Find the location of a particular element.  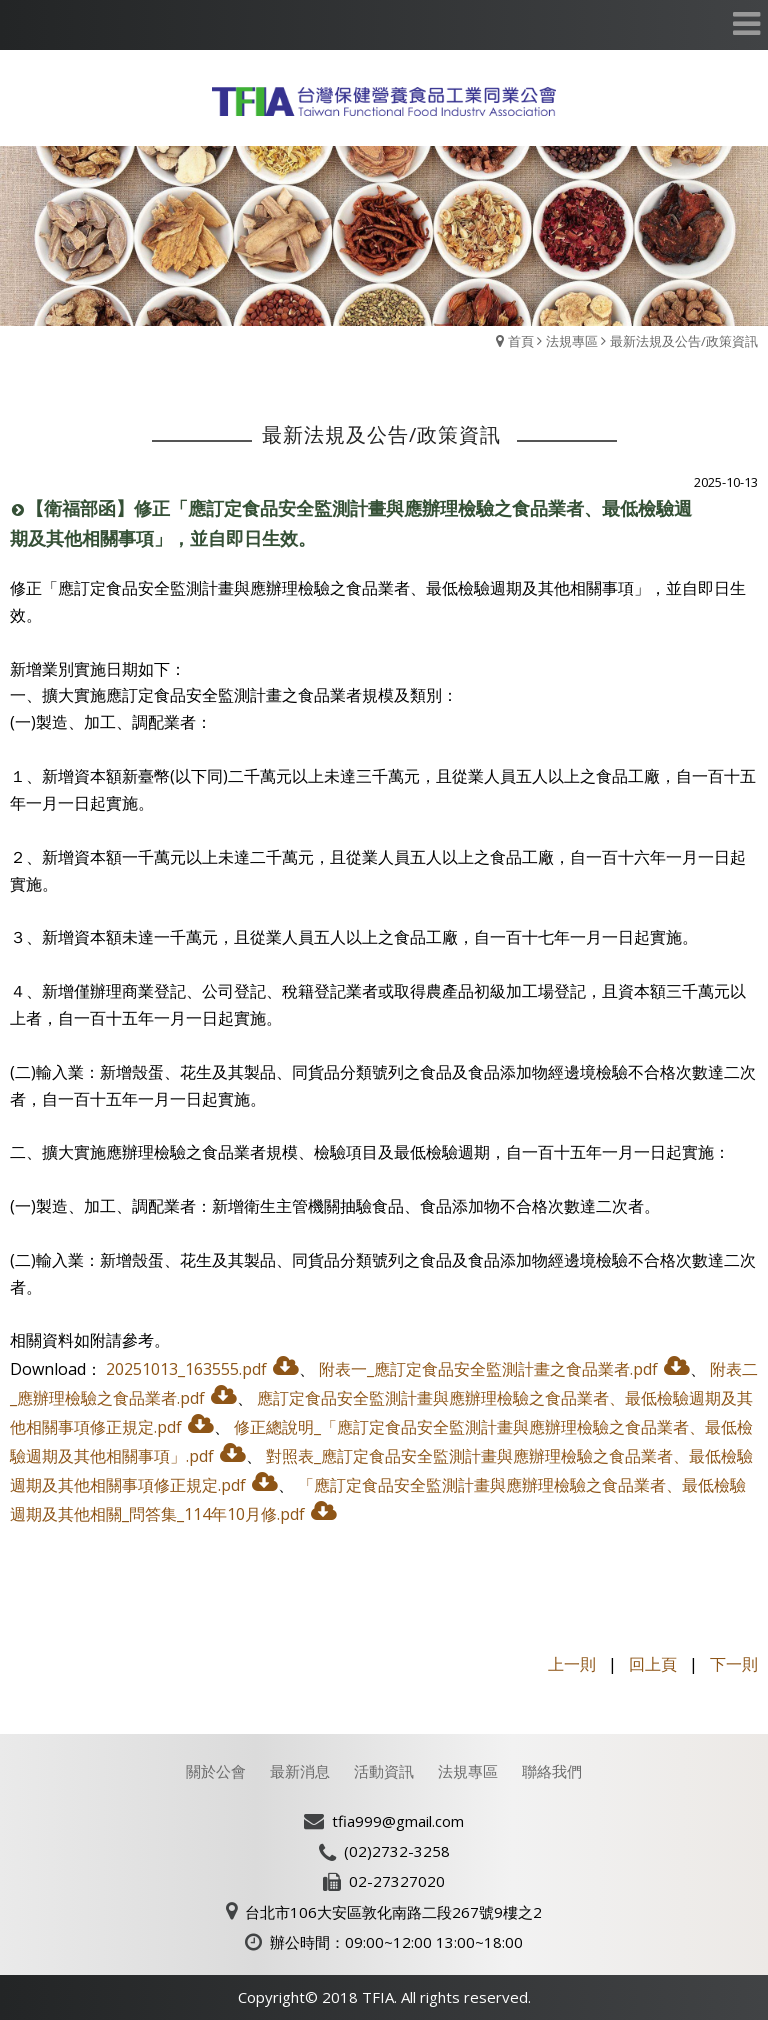

回上頁 is located at coordinates (653, 1664).